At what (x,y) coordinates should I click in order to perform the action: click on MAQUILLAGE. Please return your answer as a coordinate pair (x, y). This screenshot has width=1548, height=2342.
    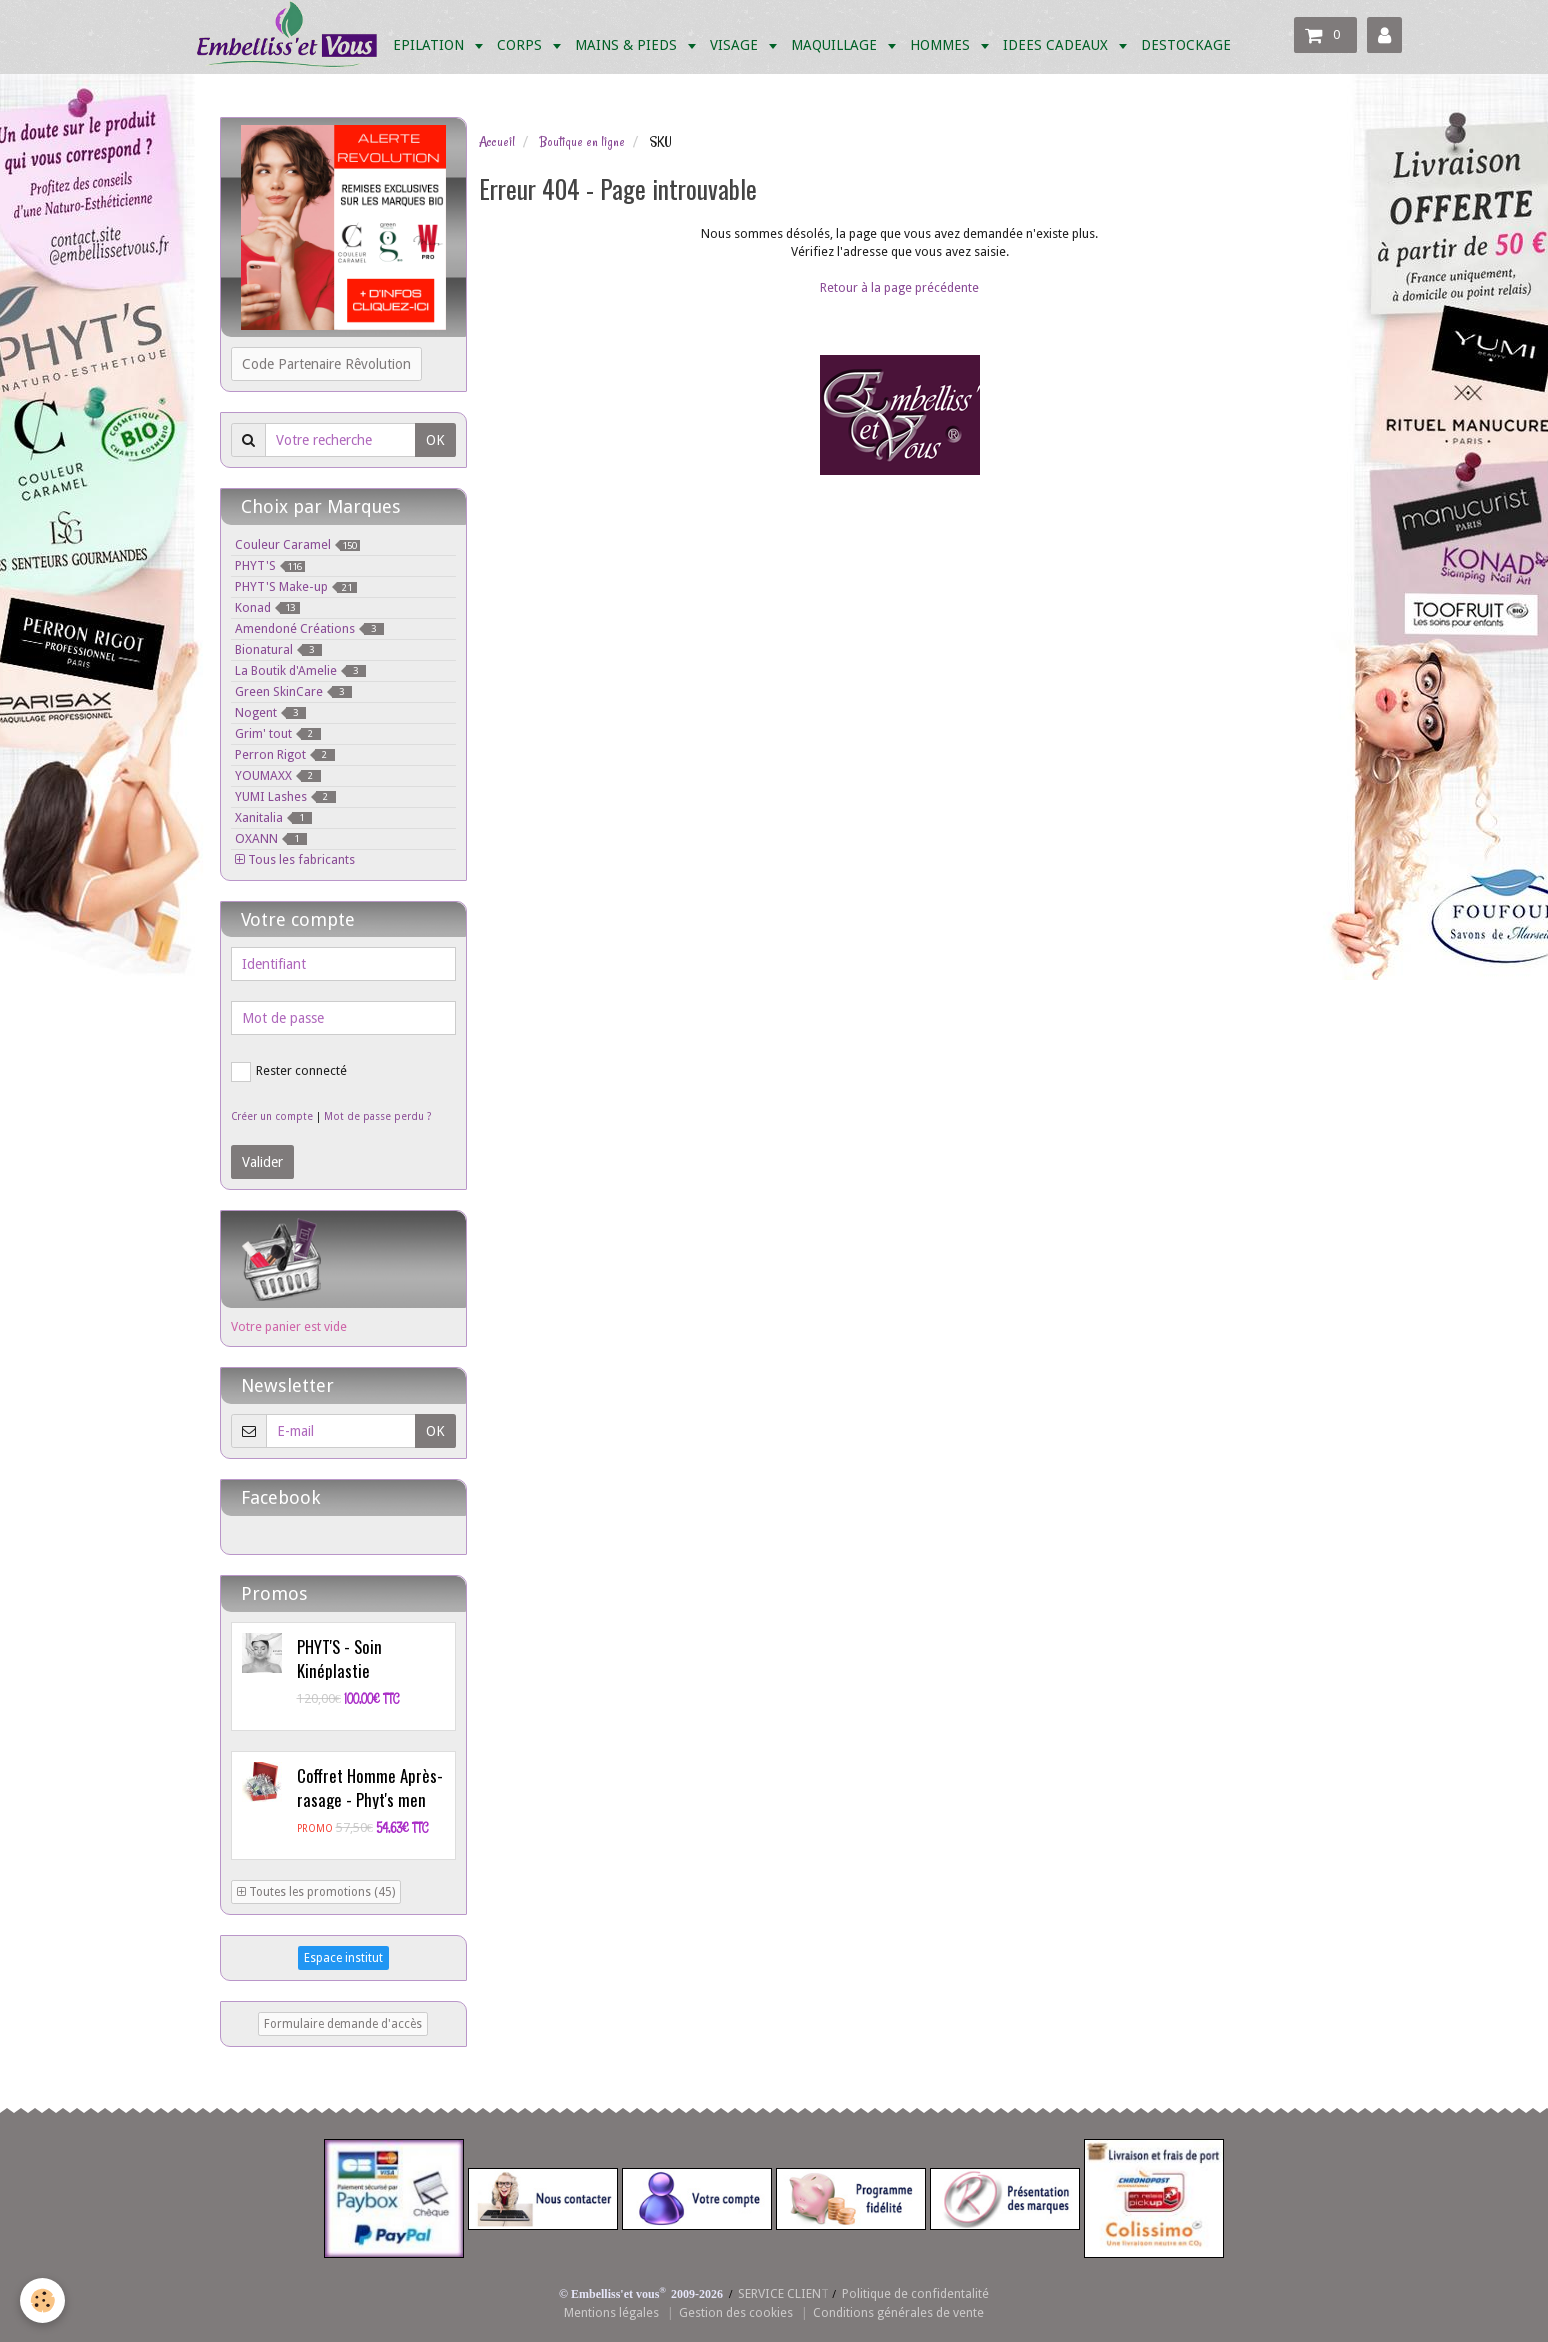
    Looking at the image, I should click on (836, 45).